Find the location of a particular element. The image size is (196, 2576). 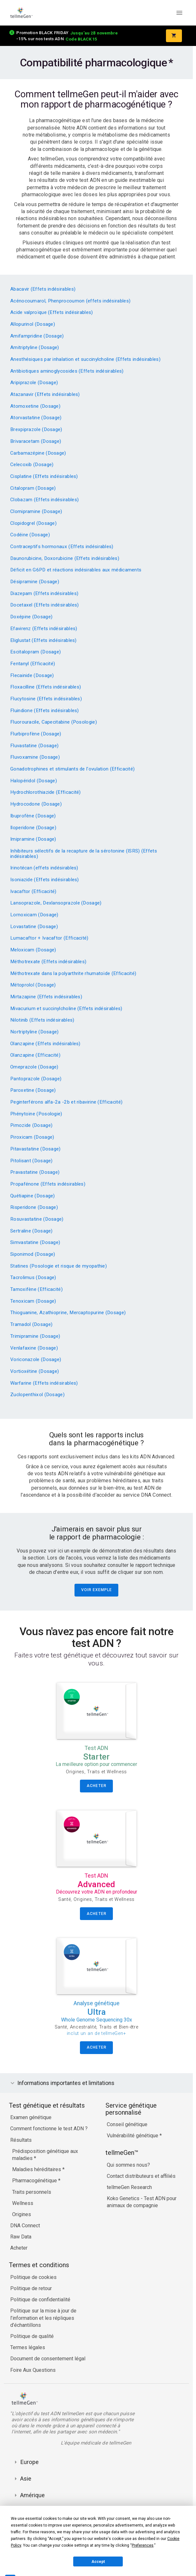

Examen génétique is located at coordinates (30, 2117).